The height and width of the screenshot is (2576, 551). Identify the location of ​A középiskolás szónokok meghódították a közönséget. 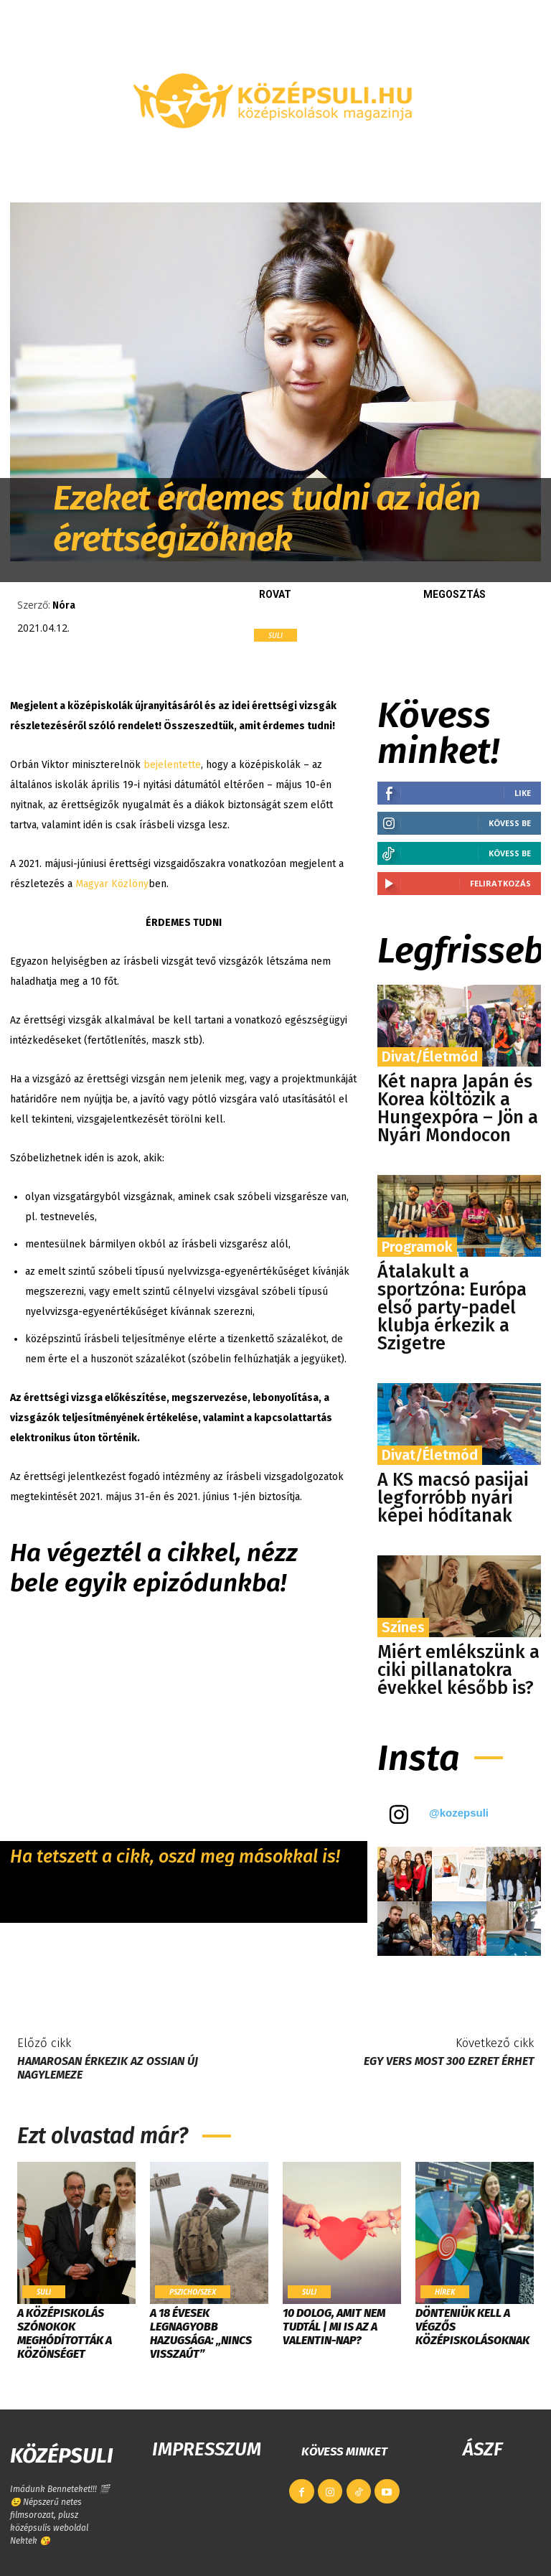
(64, 2333).